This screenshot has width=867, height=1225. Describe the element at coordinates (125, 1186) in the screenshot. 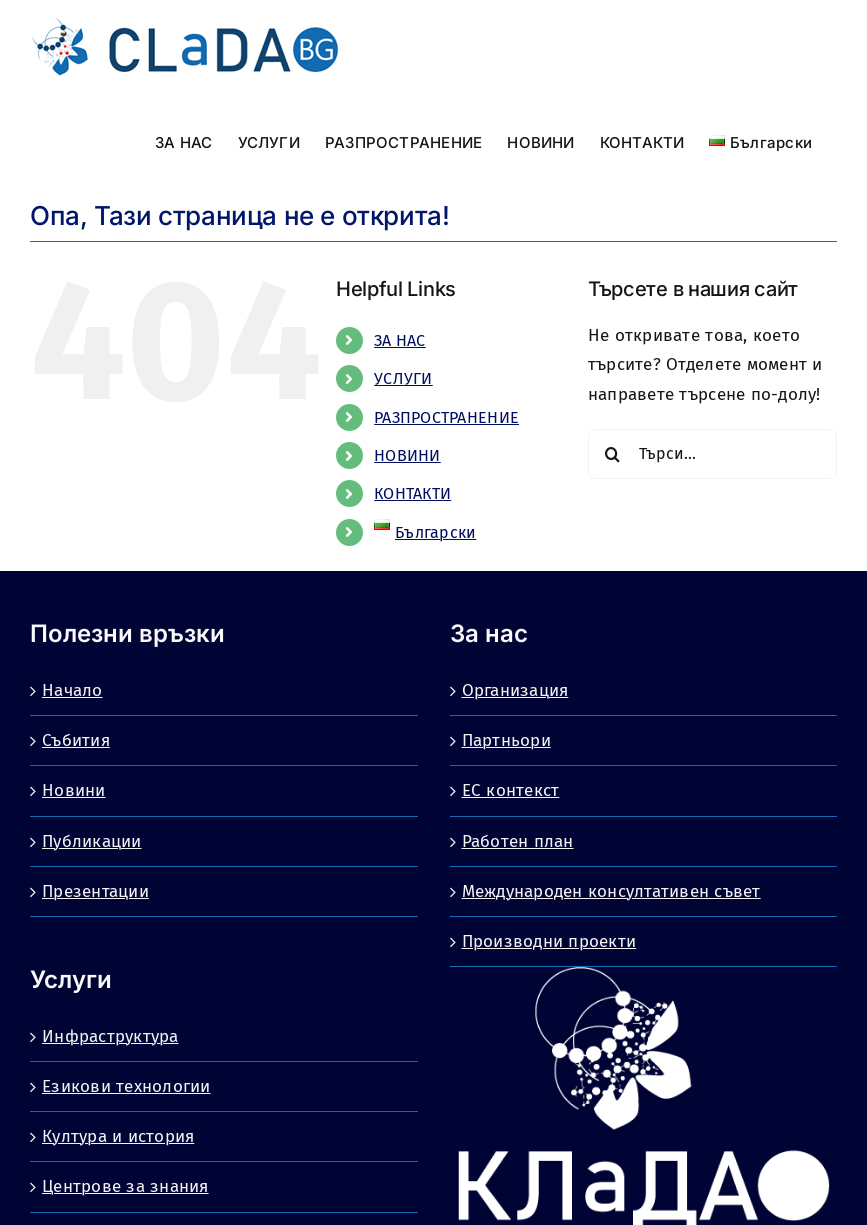

I see `Центрове за знания` at that location.